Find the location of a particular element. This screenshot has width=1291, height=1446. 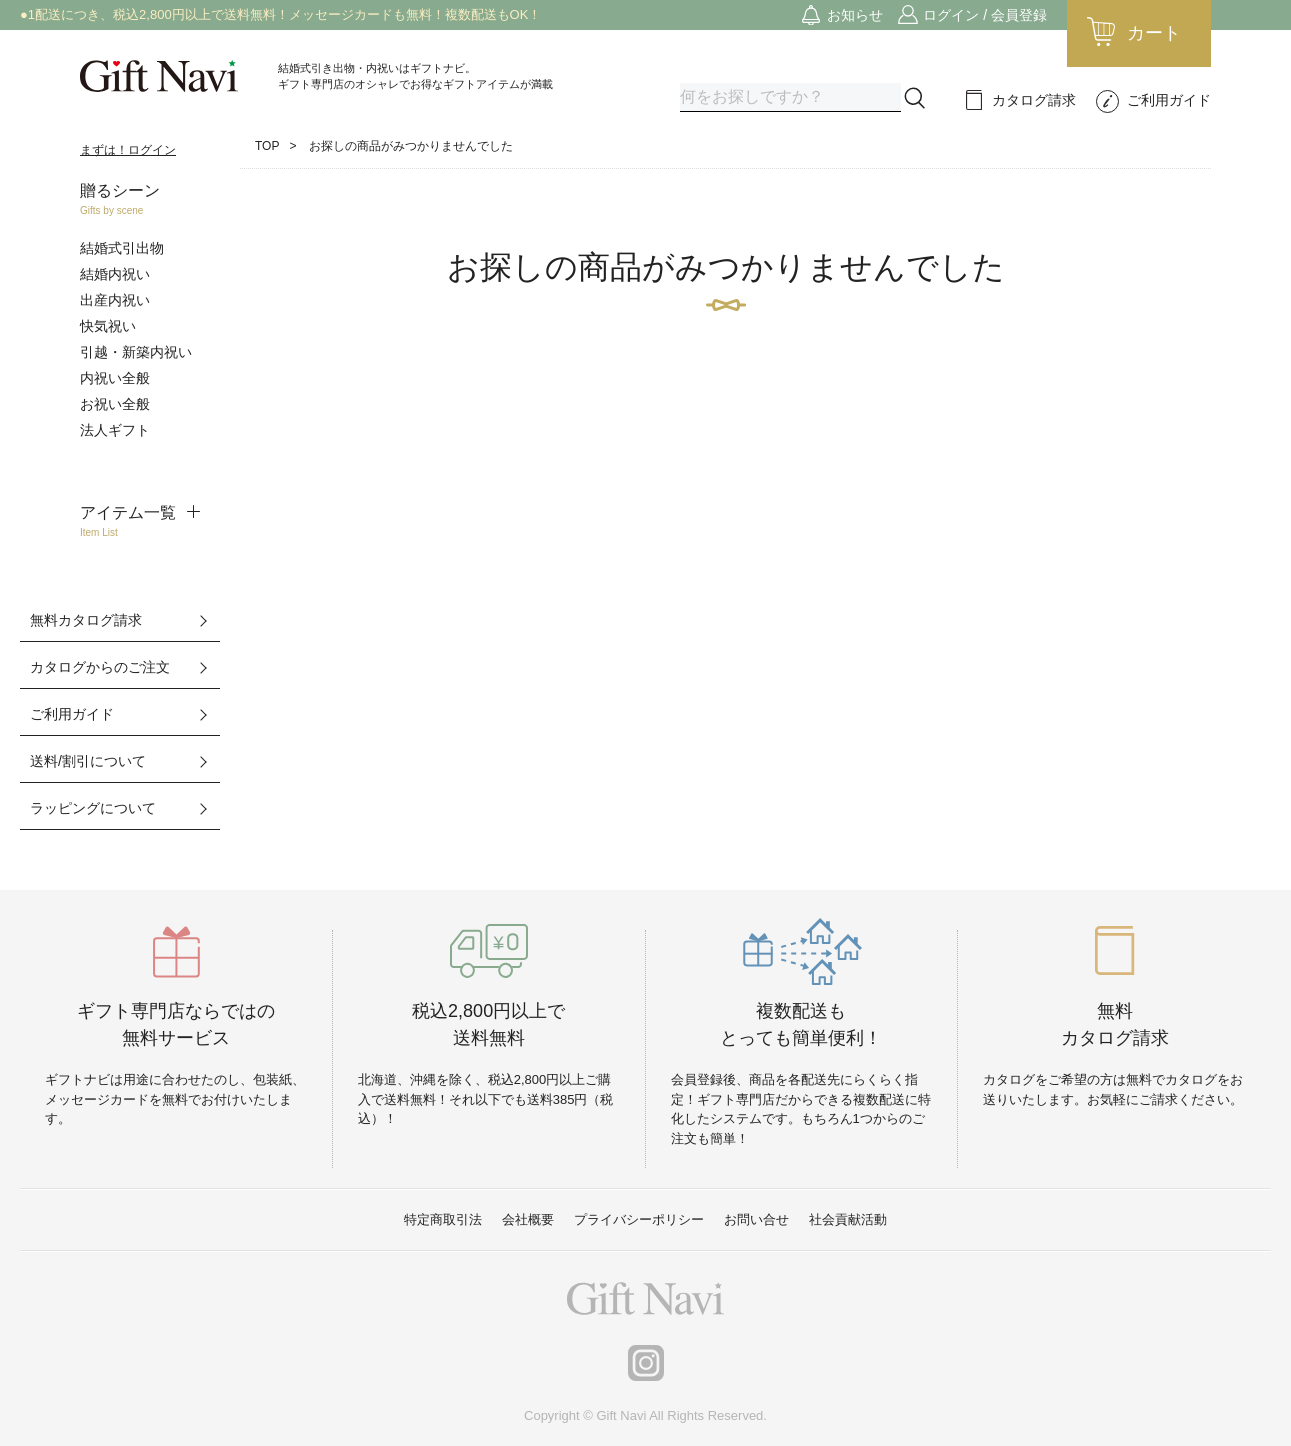

引越・新築内祝い is located at coordinates (136, 352).